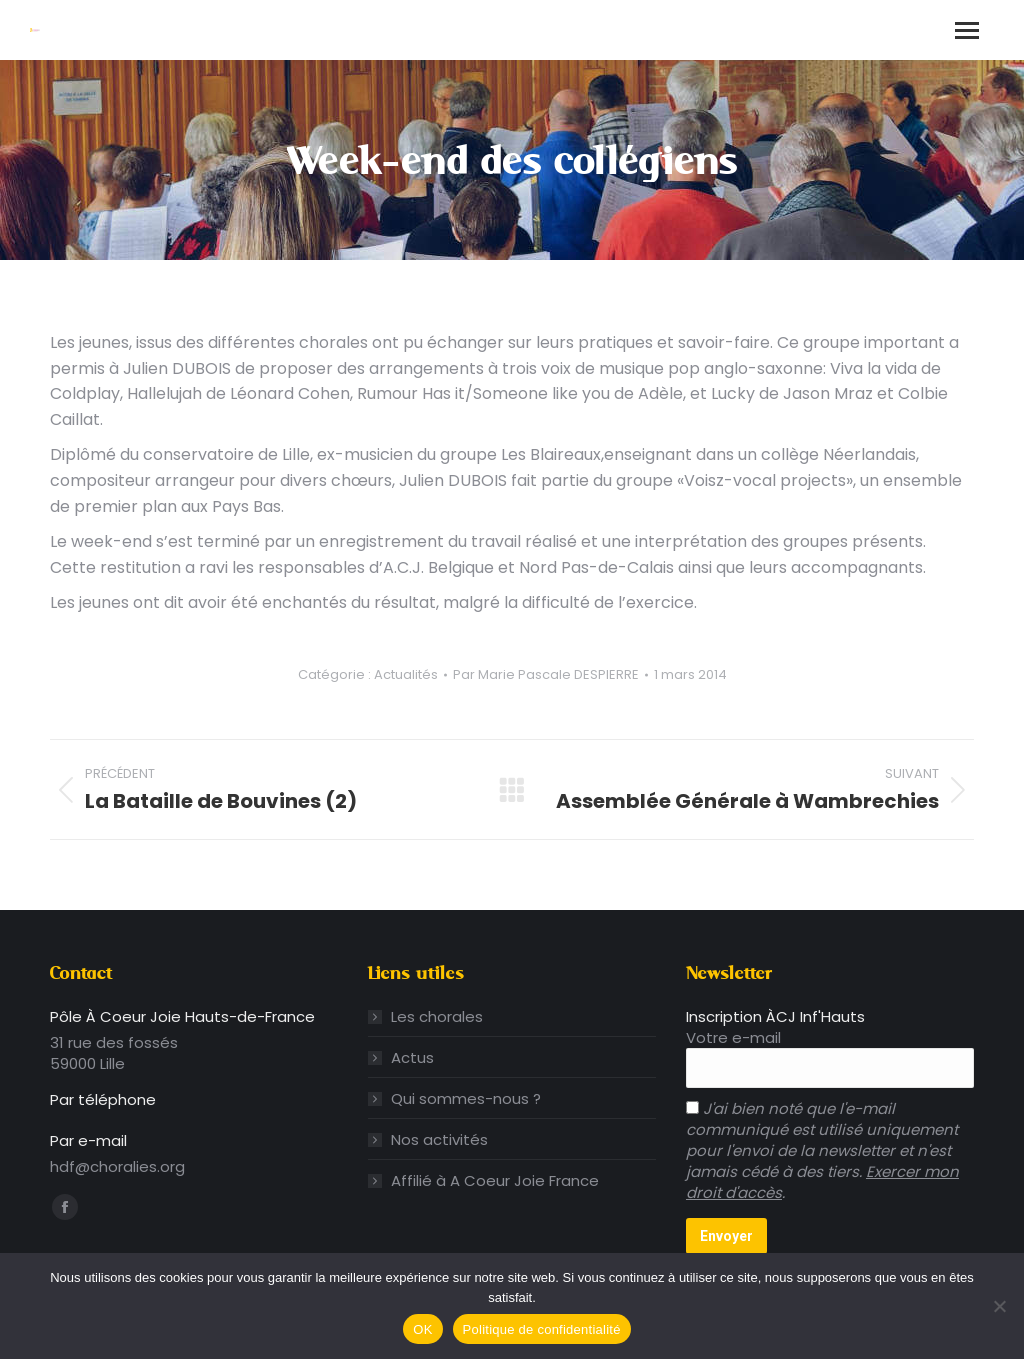 The height and width of the screenshot is (1359, 1024). Describe the element at coordinates (439, 1139) in the screenshot. I see `Nos activités` at that location.